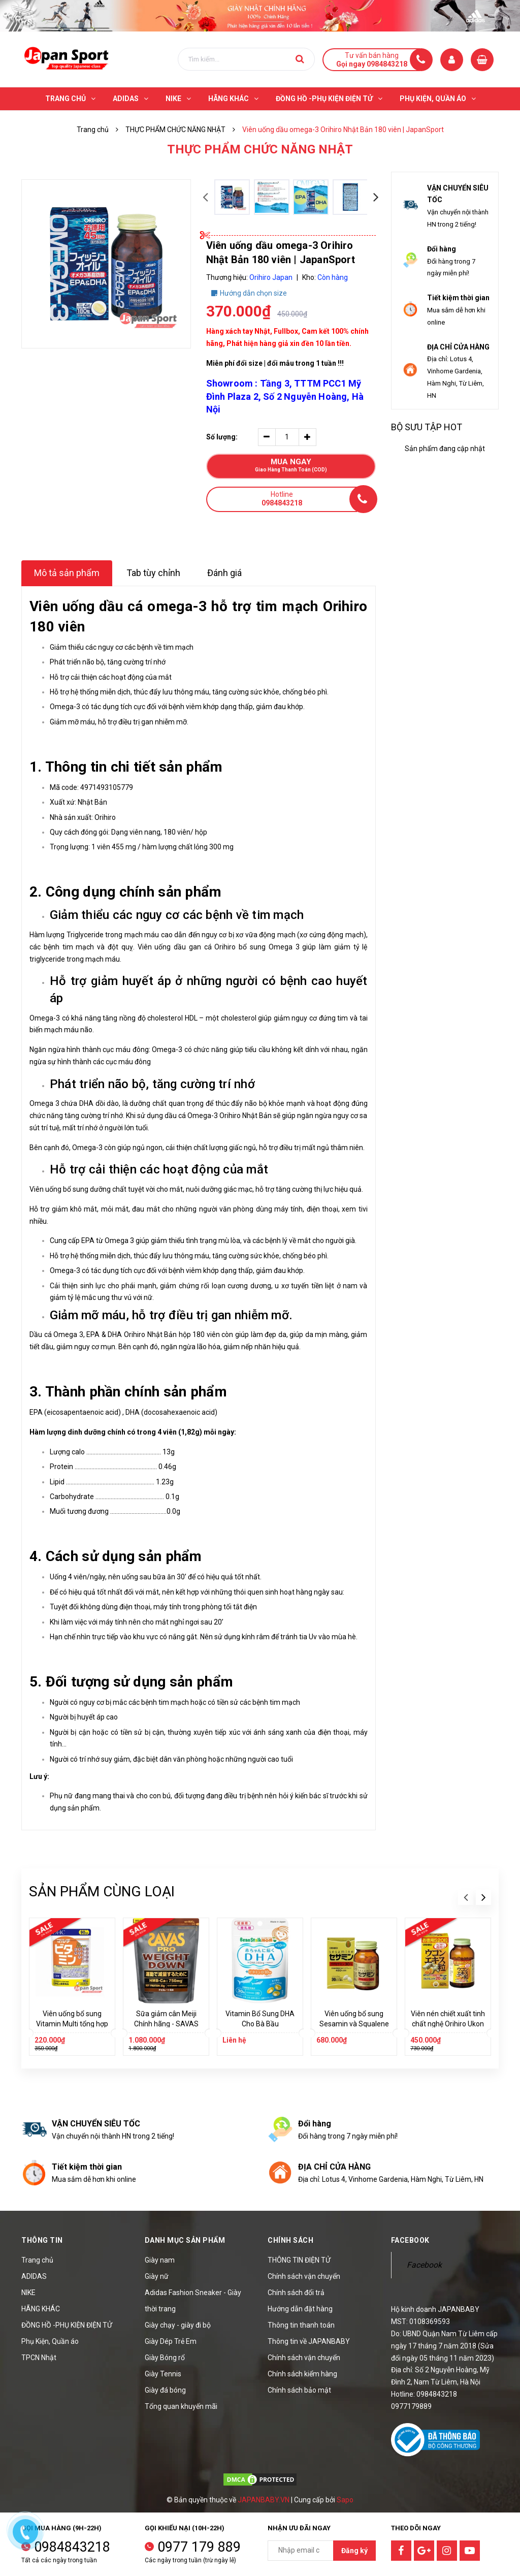 This screenshot has width=520, height=2576. What do you see at coordinates (163, 2374) in the screenshot?
I see `Giày Tennis` at bounding box center [163, 2374].